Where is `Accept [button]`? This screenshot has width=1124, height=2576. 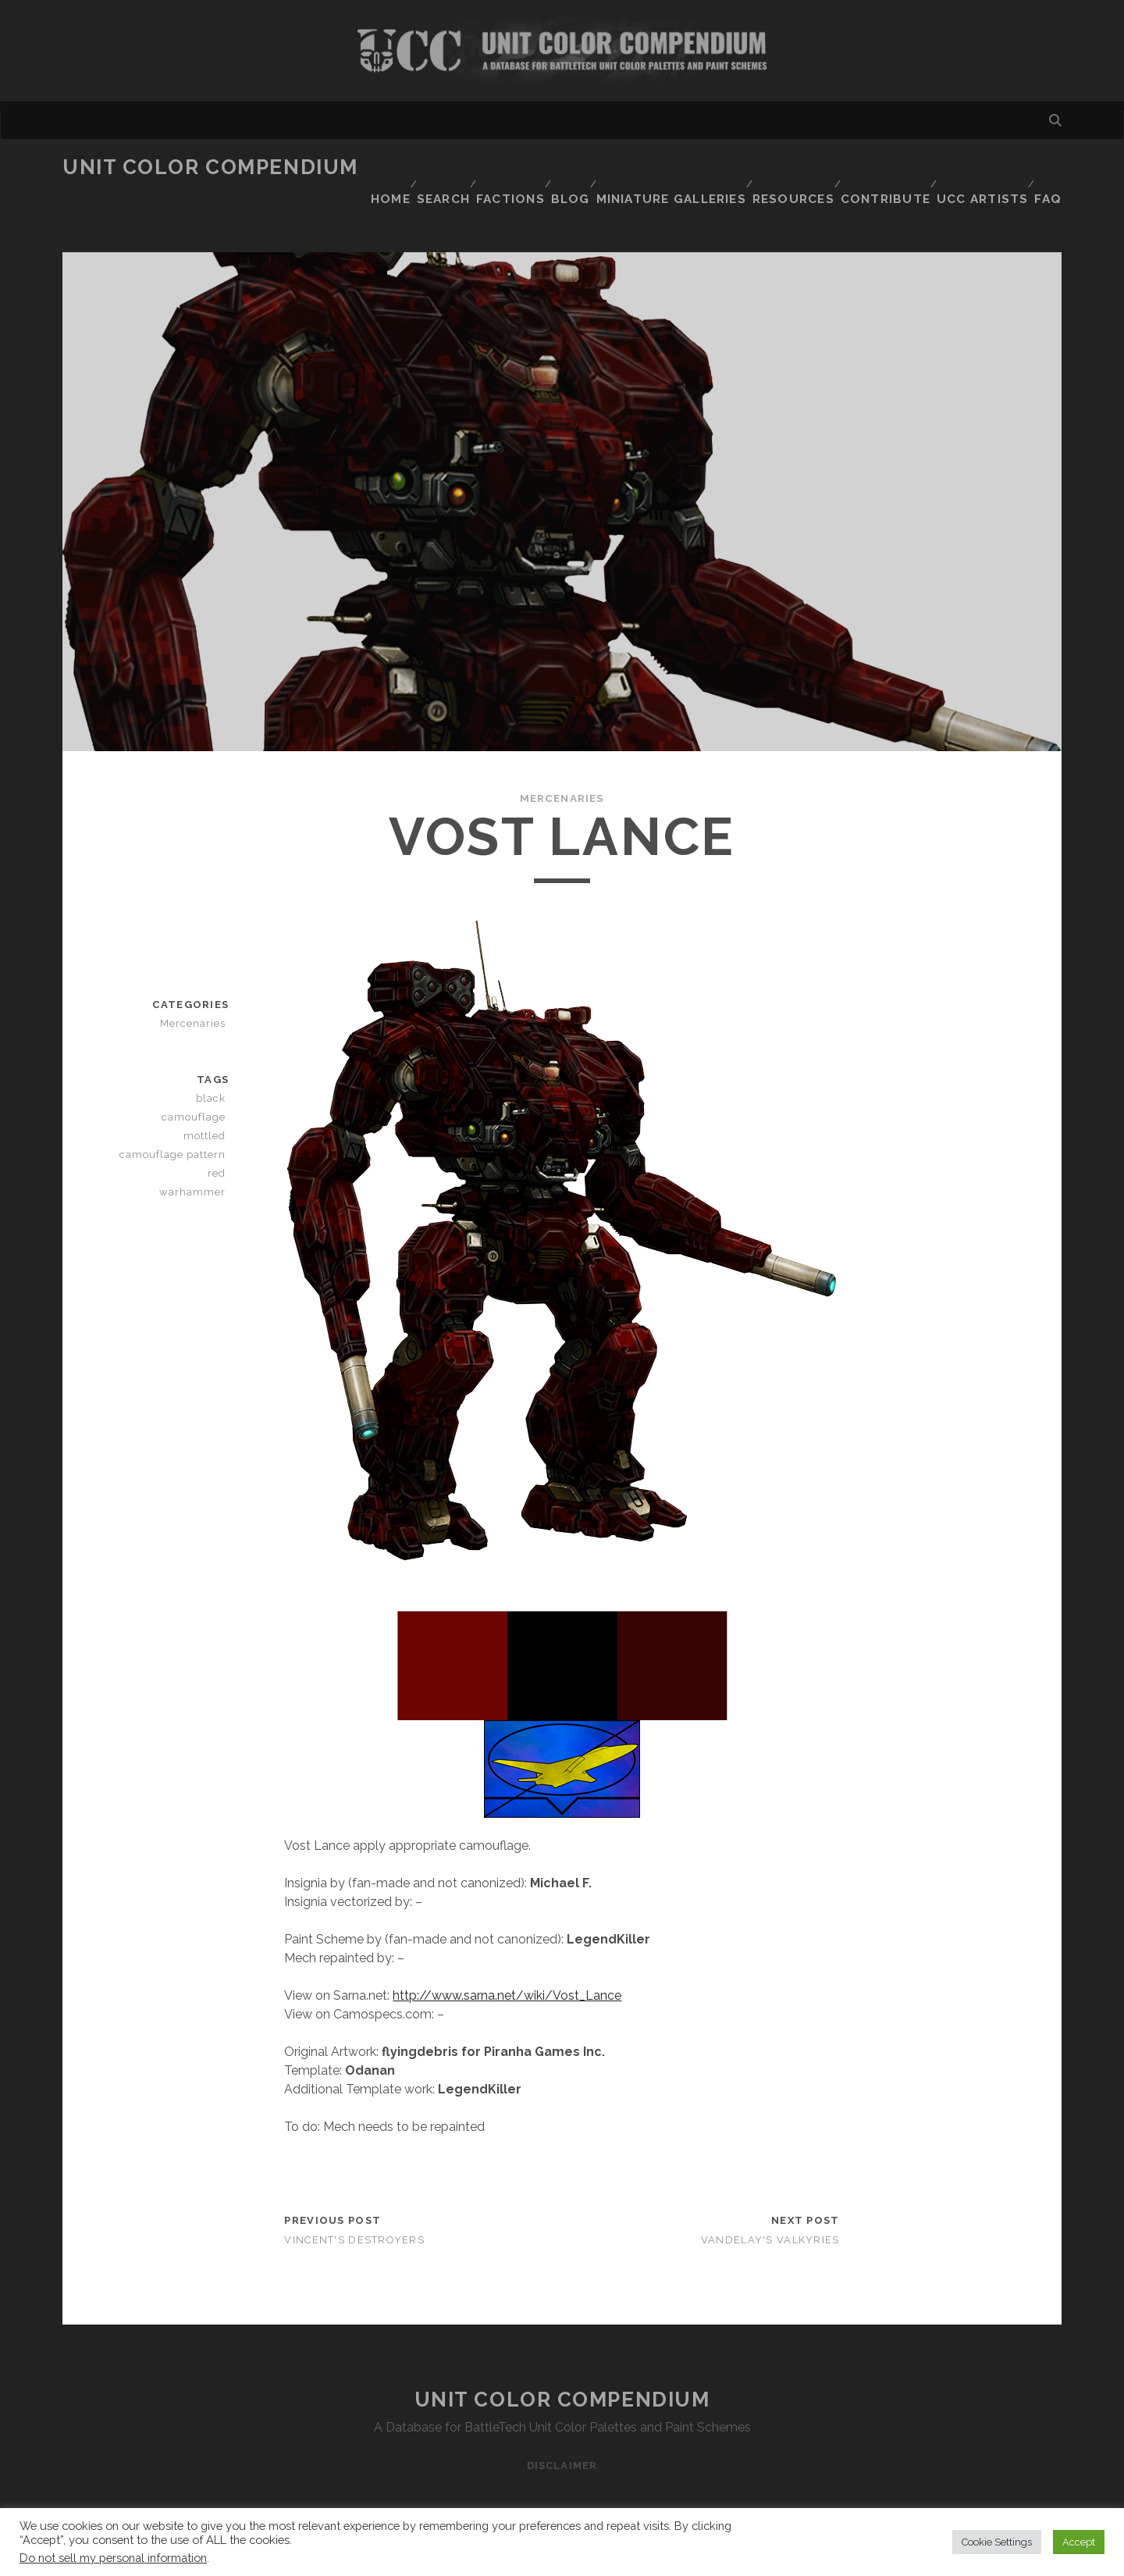 Accept [button] is located at coordinates (1078, 2542).